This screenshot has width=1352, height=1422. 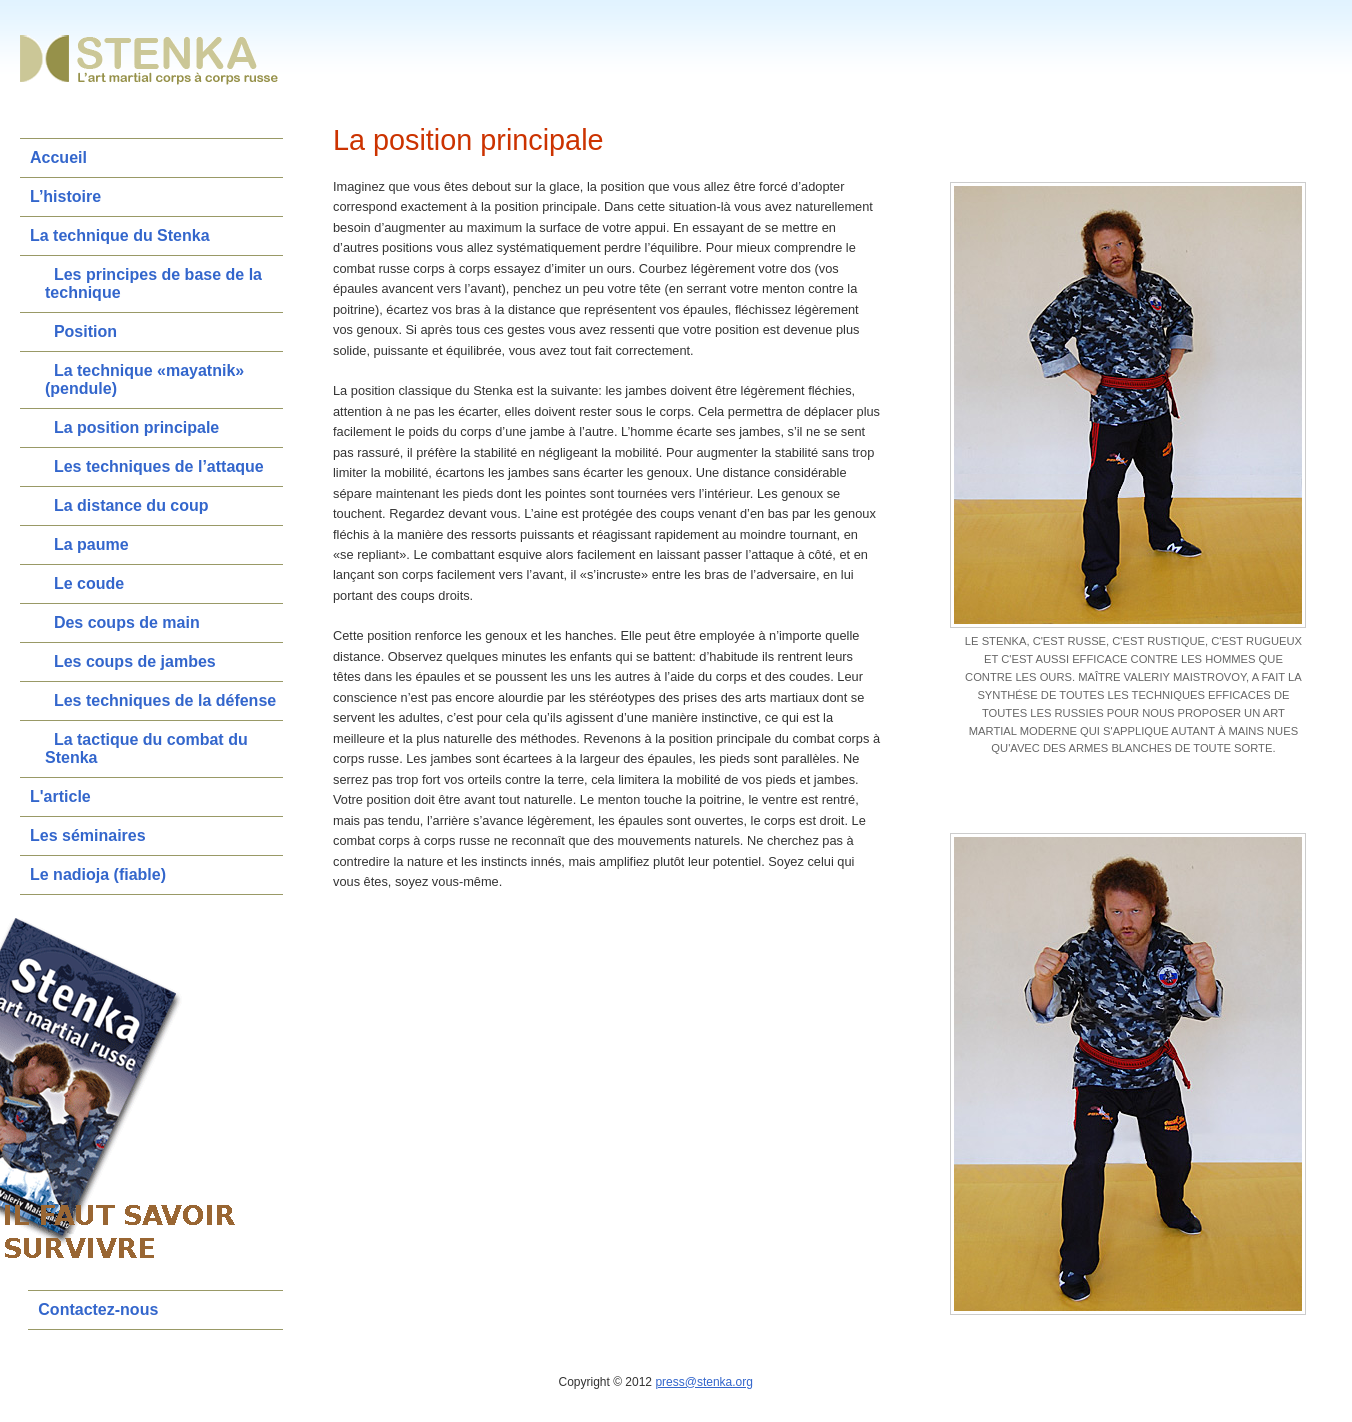 I want to click on Les coups de jambes, so click(x=135, y=661).